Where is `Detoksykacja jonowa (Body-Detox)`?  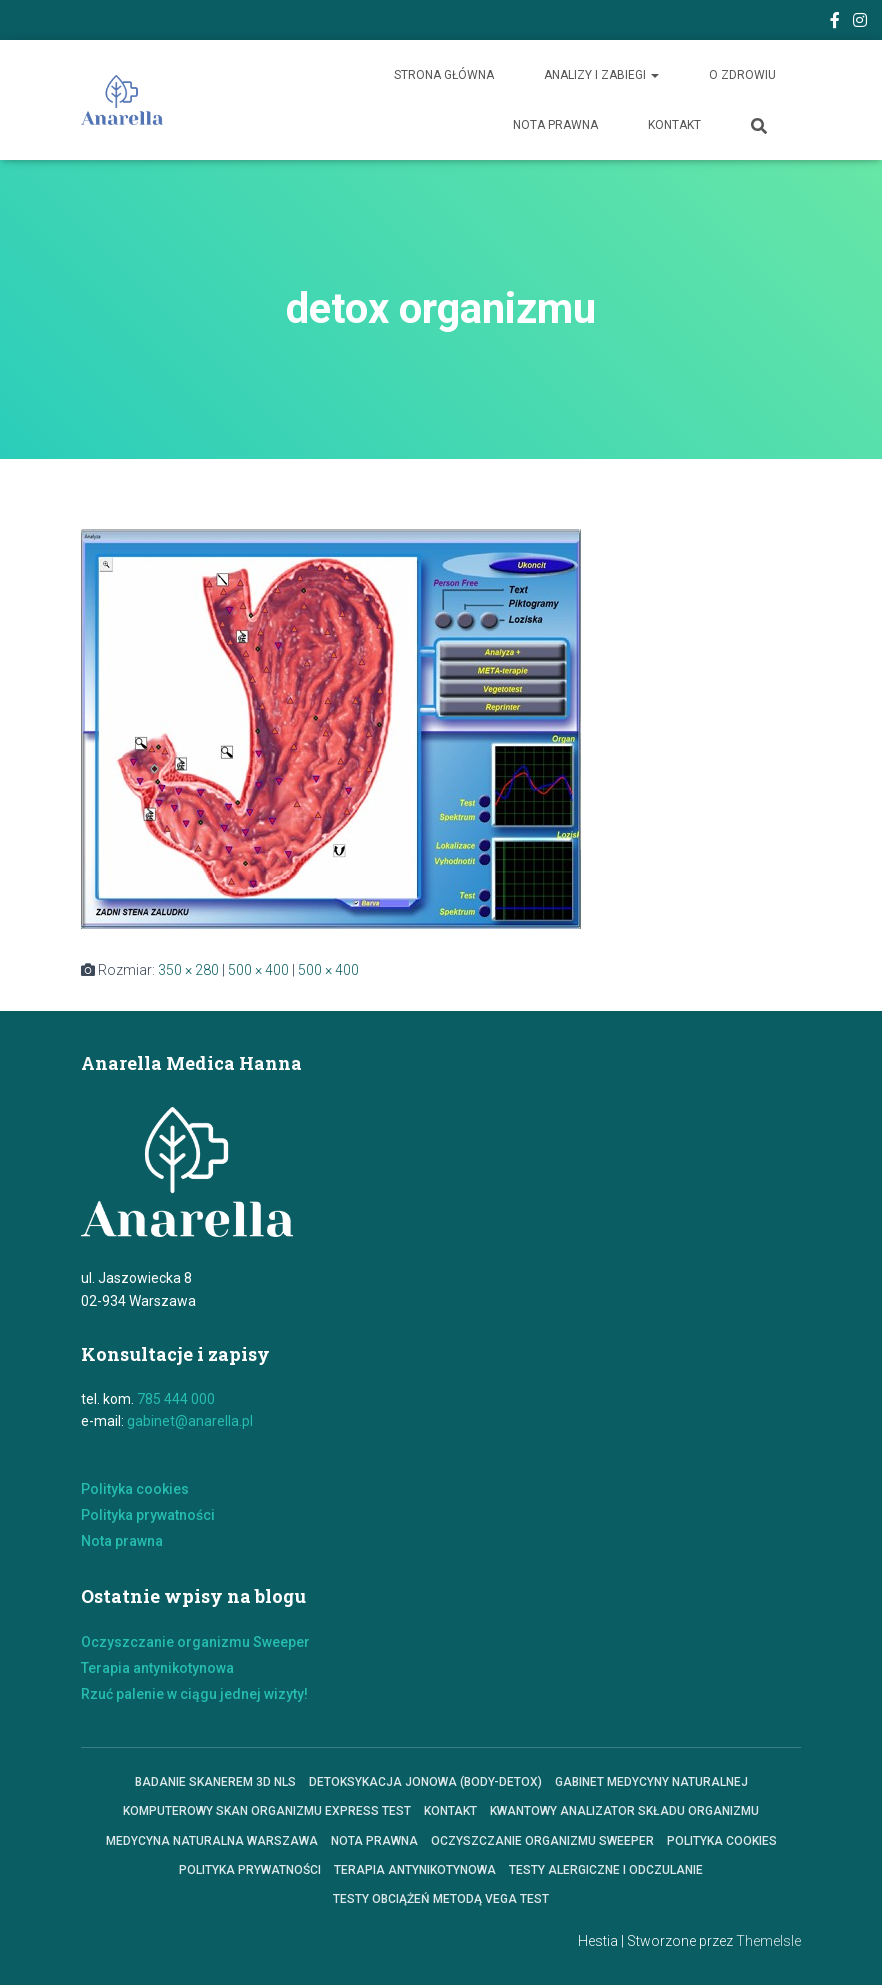
Detoksykacja jonowa (Body-Detox) is located at coordinates (425, 1782).